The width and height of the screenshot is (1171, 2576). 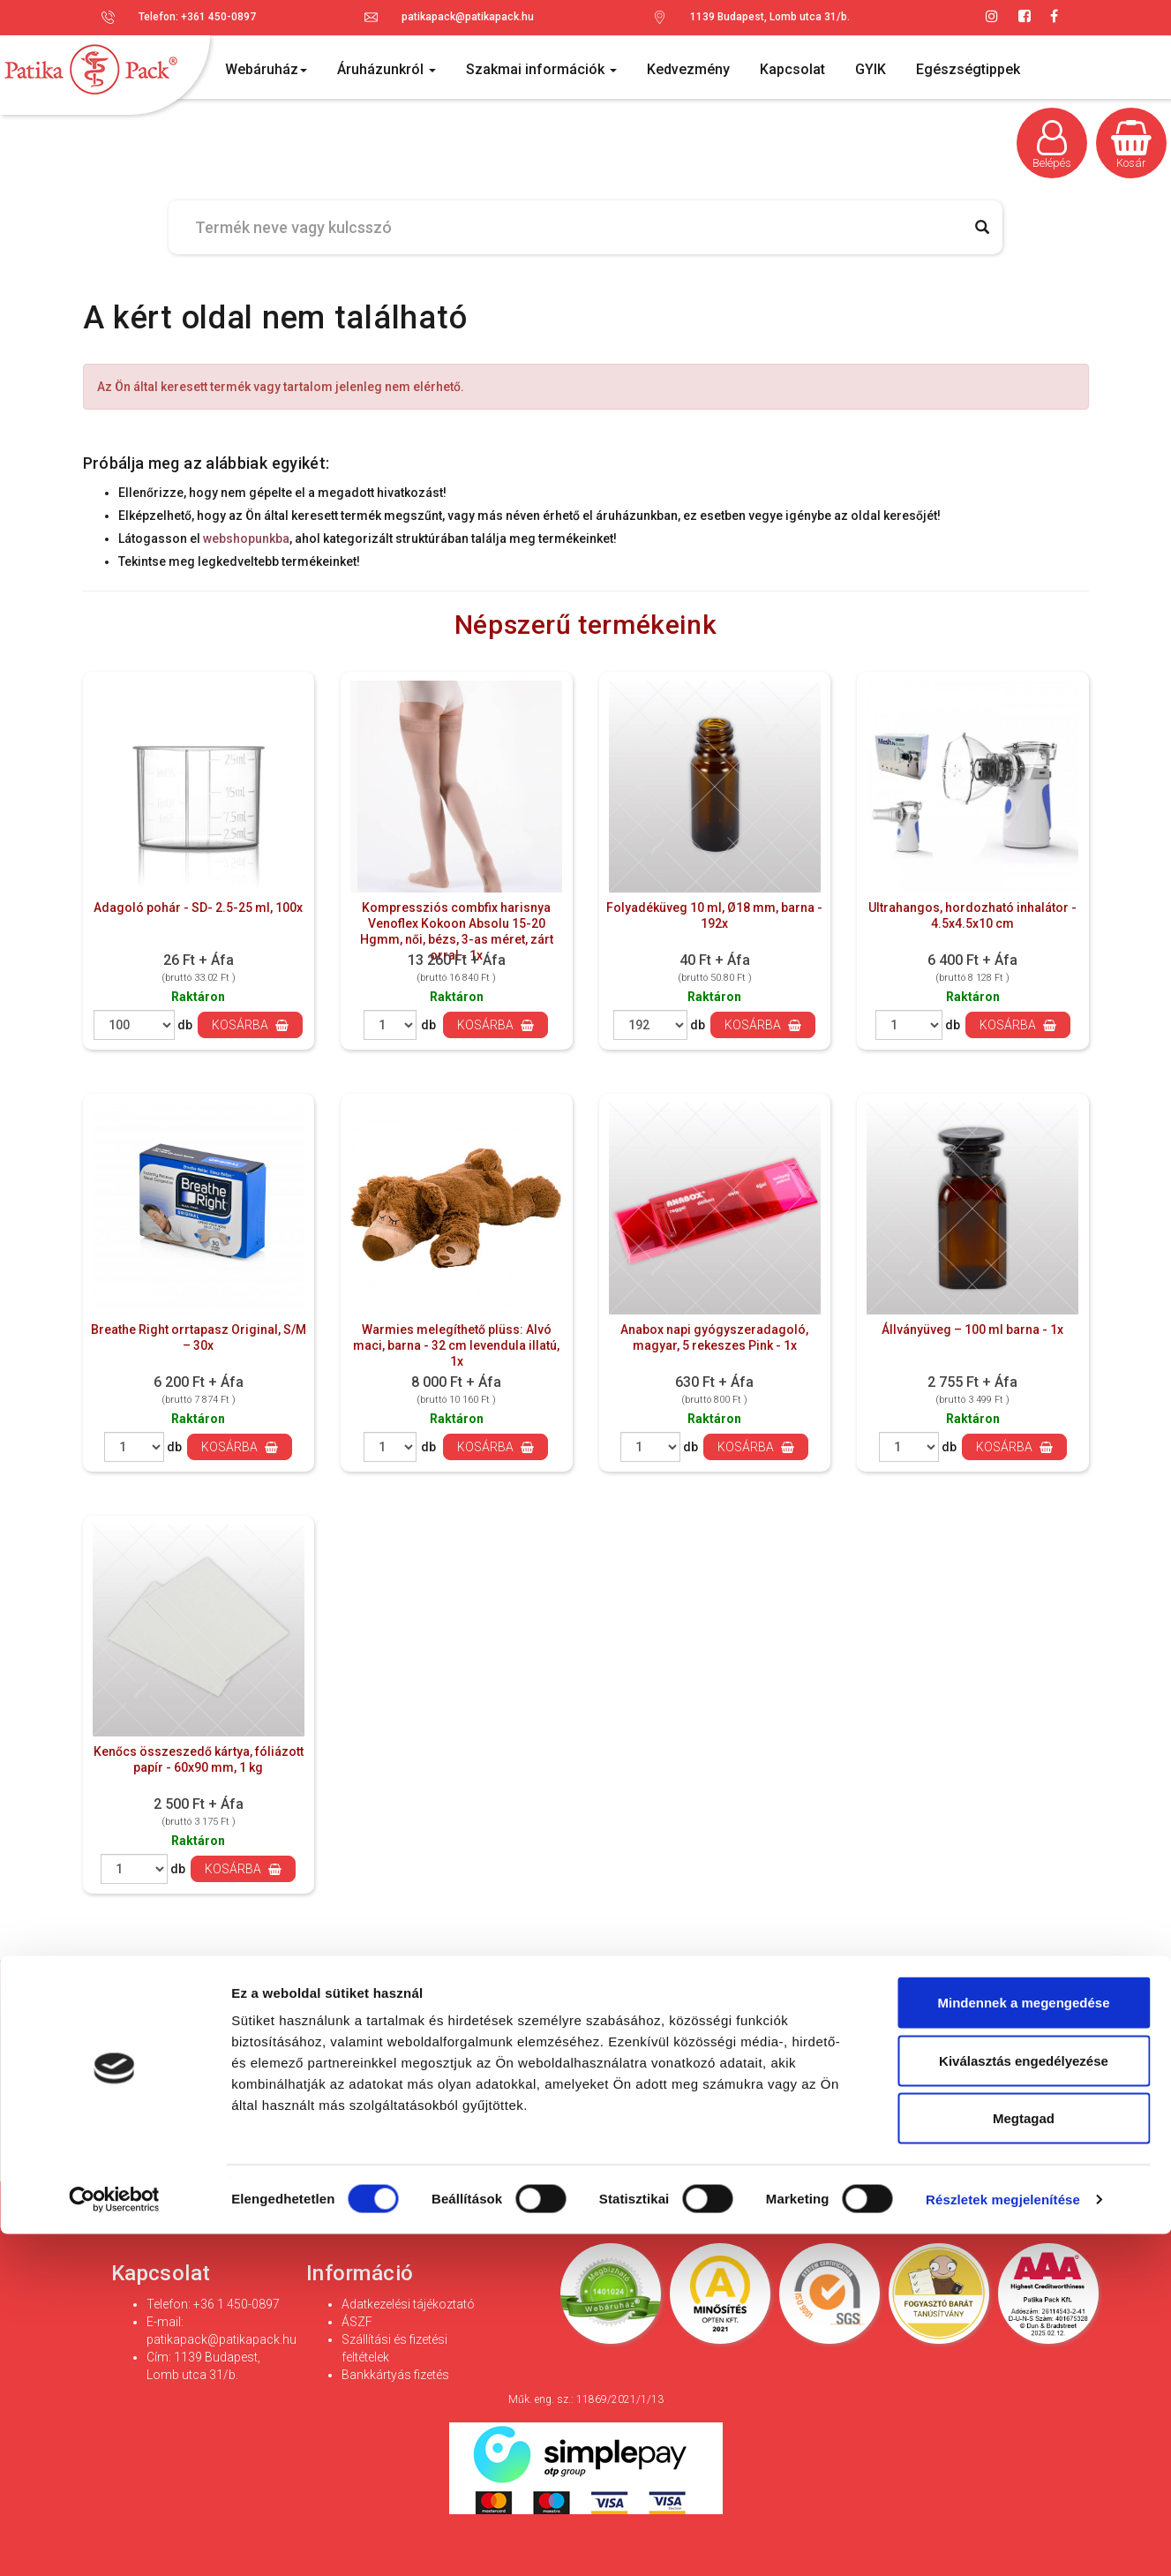 I want to click on GYIK, so click(x=870, y=69).